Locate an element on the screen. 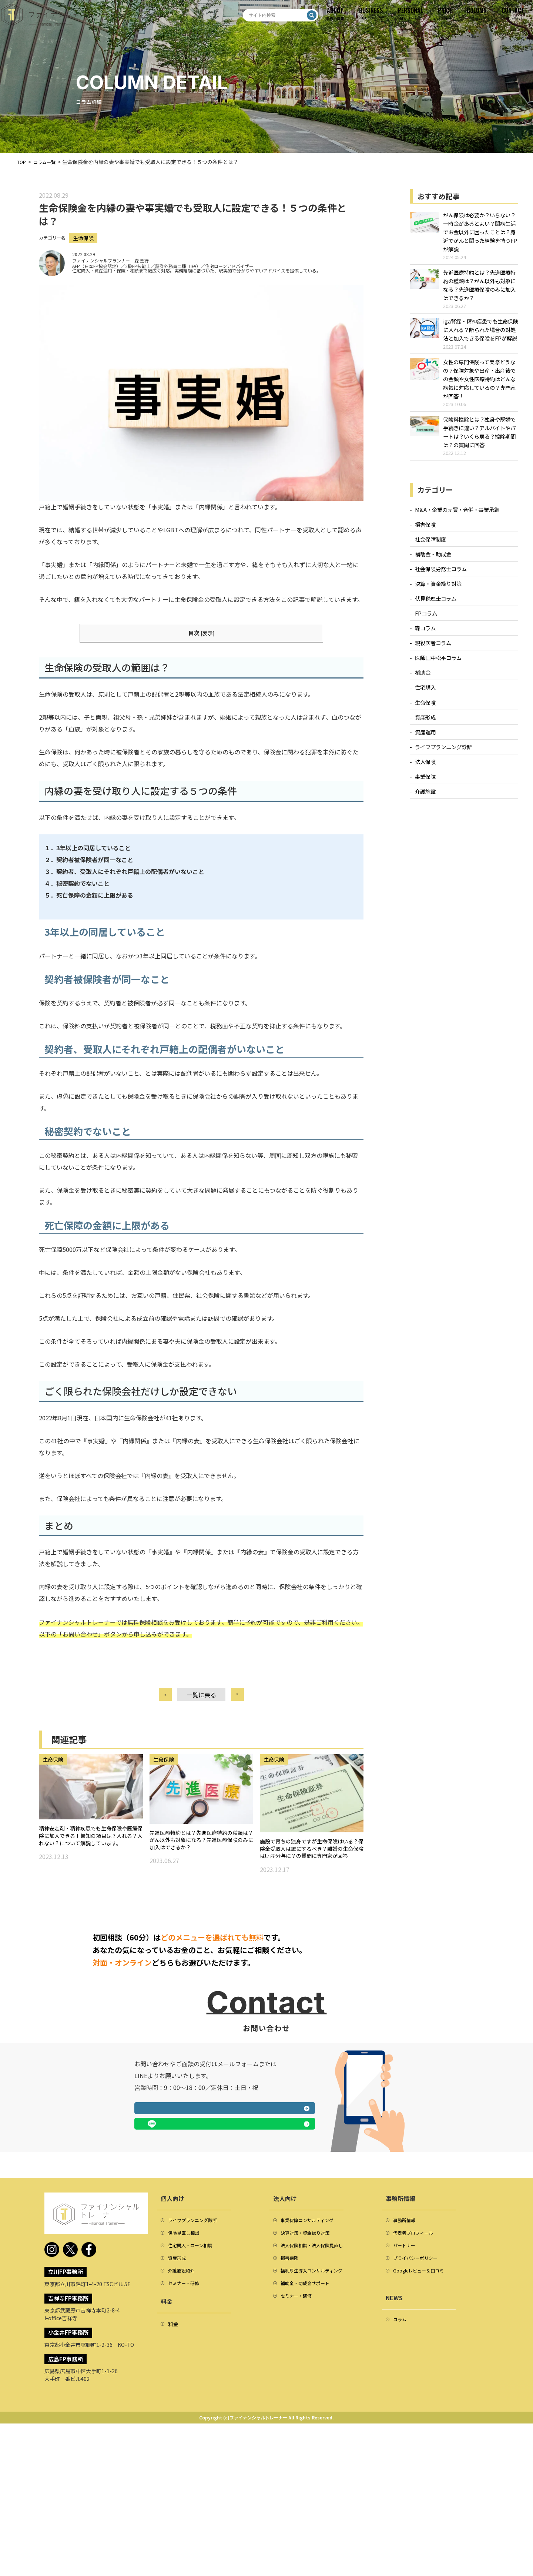 The image size is (533, 2576). 精神安定剤・精神疾患でも生命保険や医療保険に加入できる！告知の項目は？入れる？入れない？について解説しています。 is located at coordinates (89, 1856).